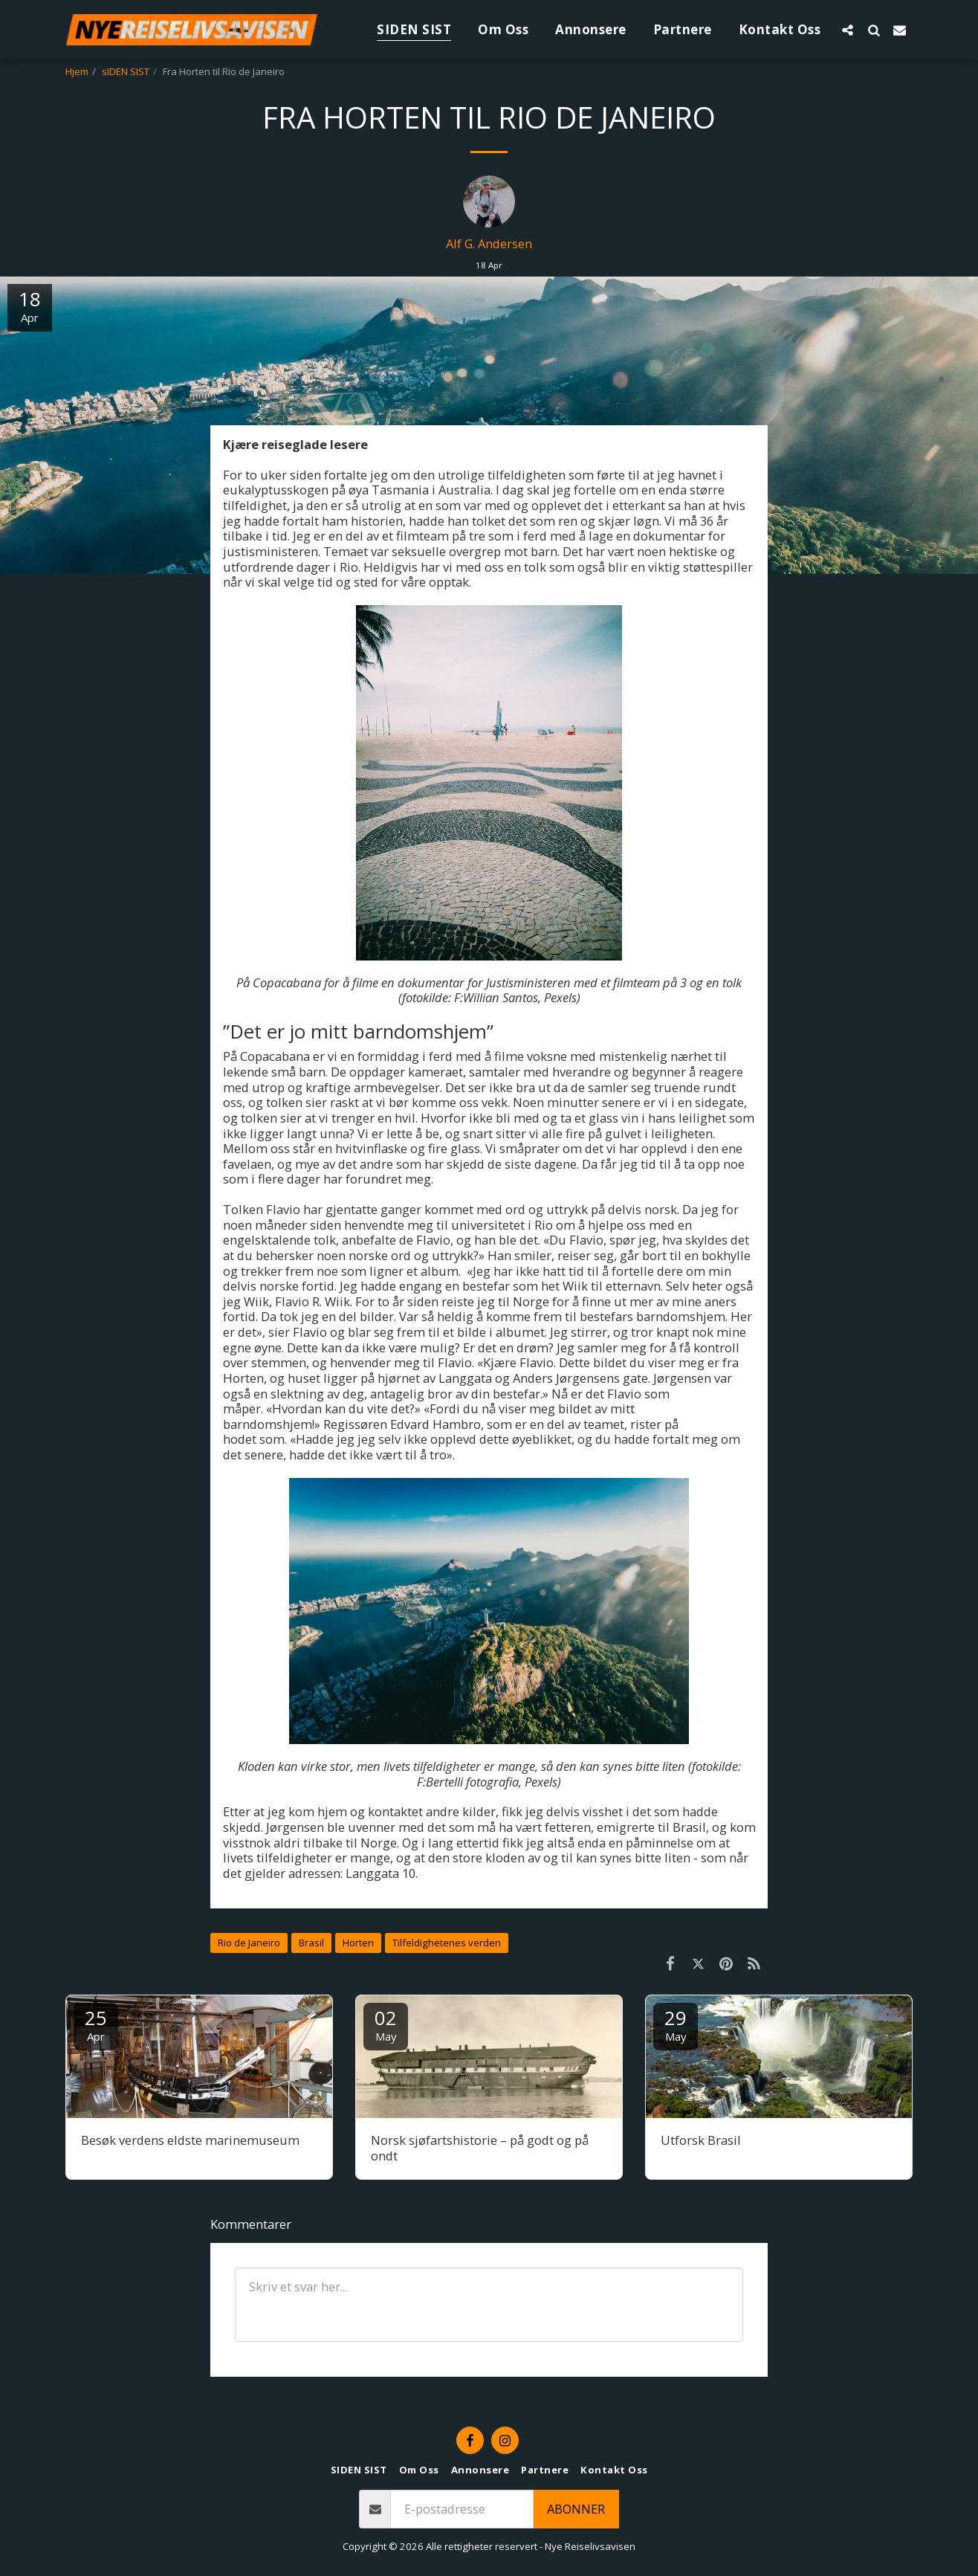 The image size is (978, 2576). What do you see at coordinates (576, 2508) in the screenshot?
I see `Abonner` at bounding box center [576, 2508].